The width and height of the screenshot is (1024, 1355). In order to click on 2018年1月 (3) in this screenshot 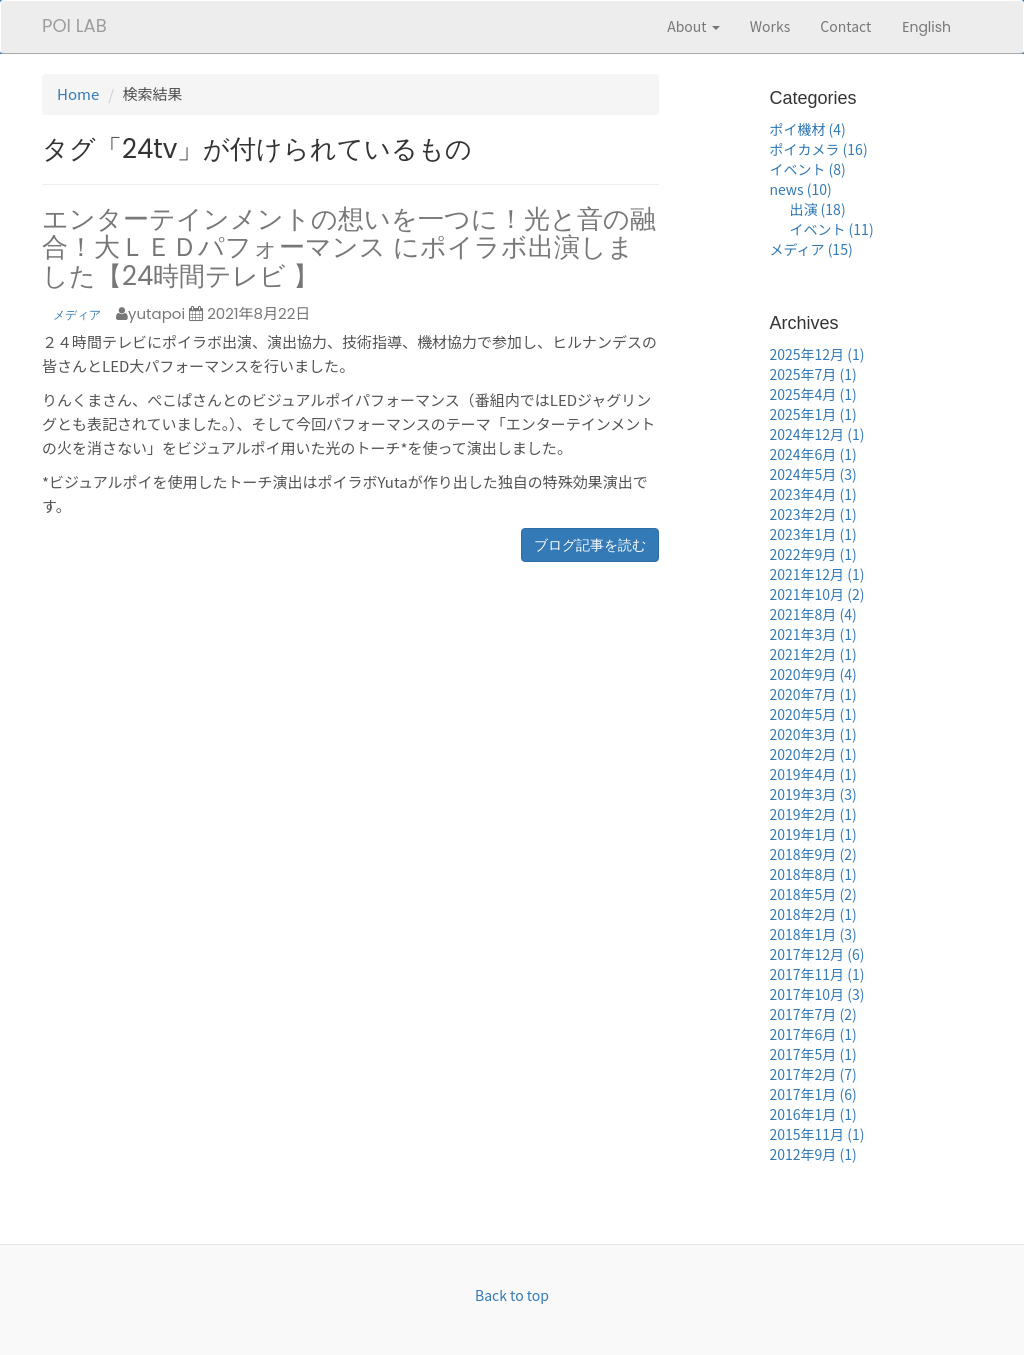, I will do `click(812, 934)`.